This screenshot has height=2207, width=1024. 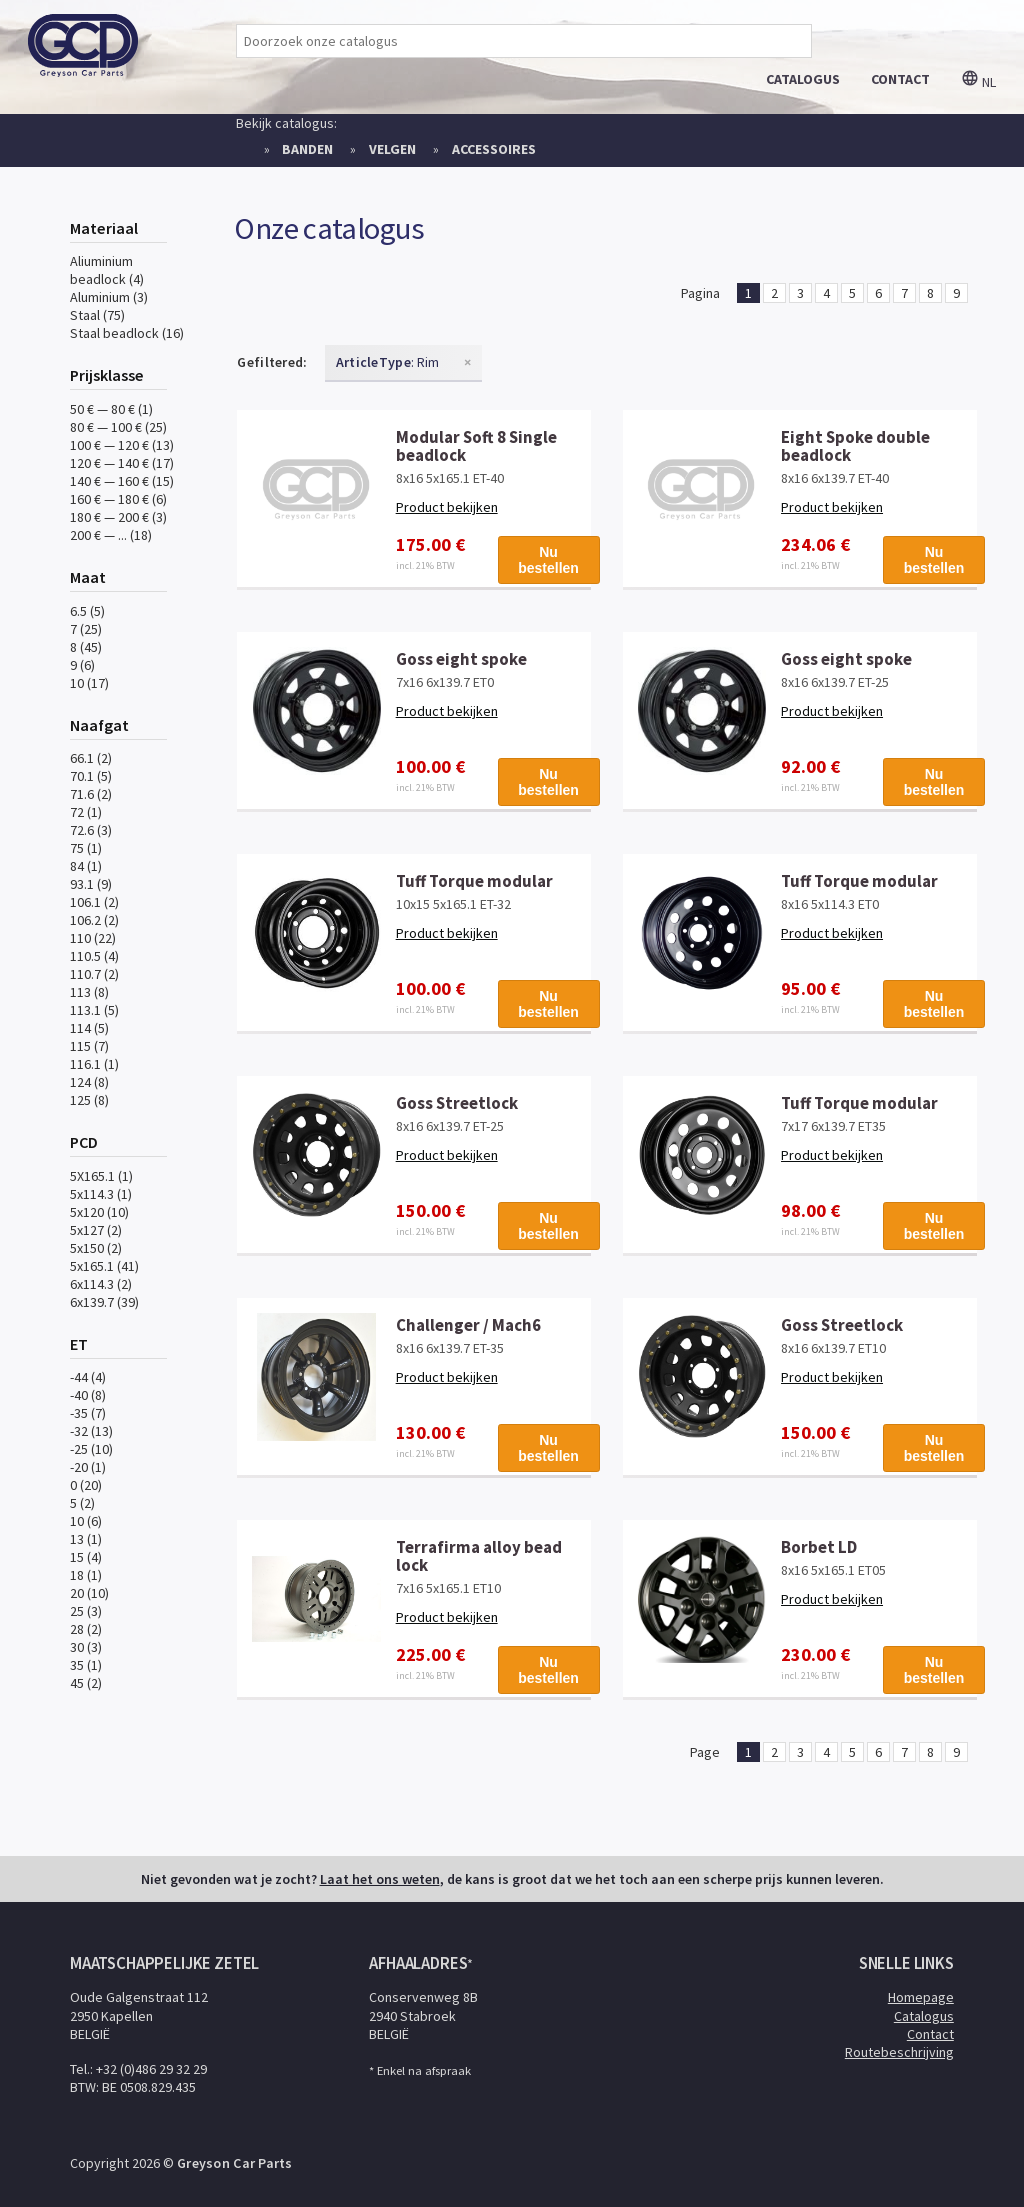 I want to click on 100 € — 120 € (13), so click(x=122, y=445).